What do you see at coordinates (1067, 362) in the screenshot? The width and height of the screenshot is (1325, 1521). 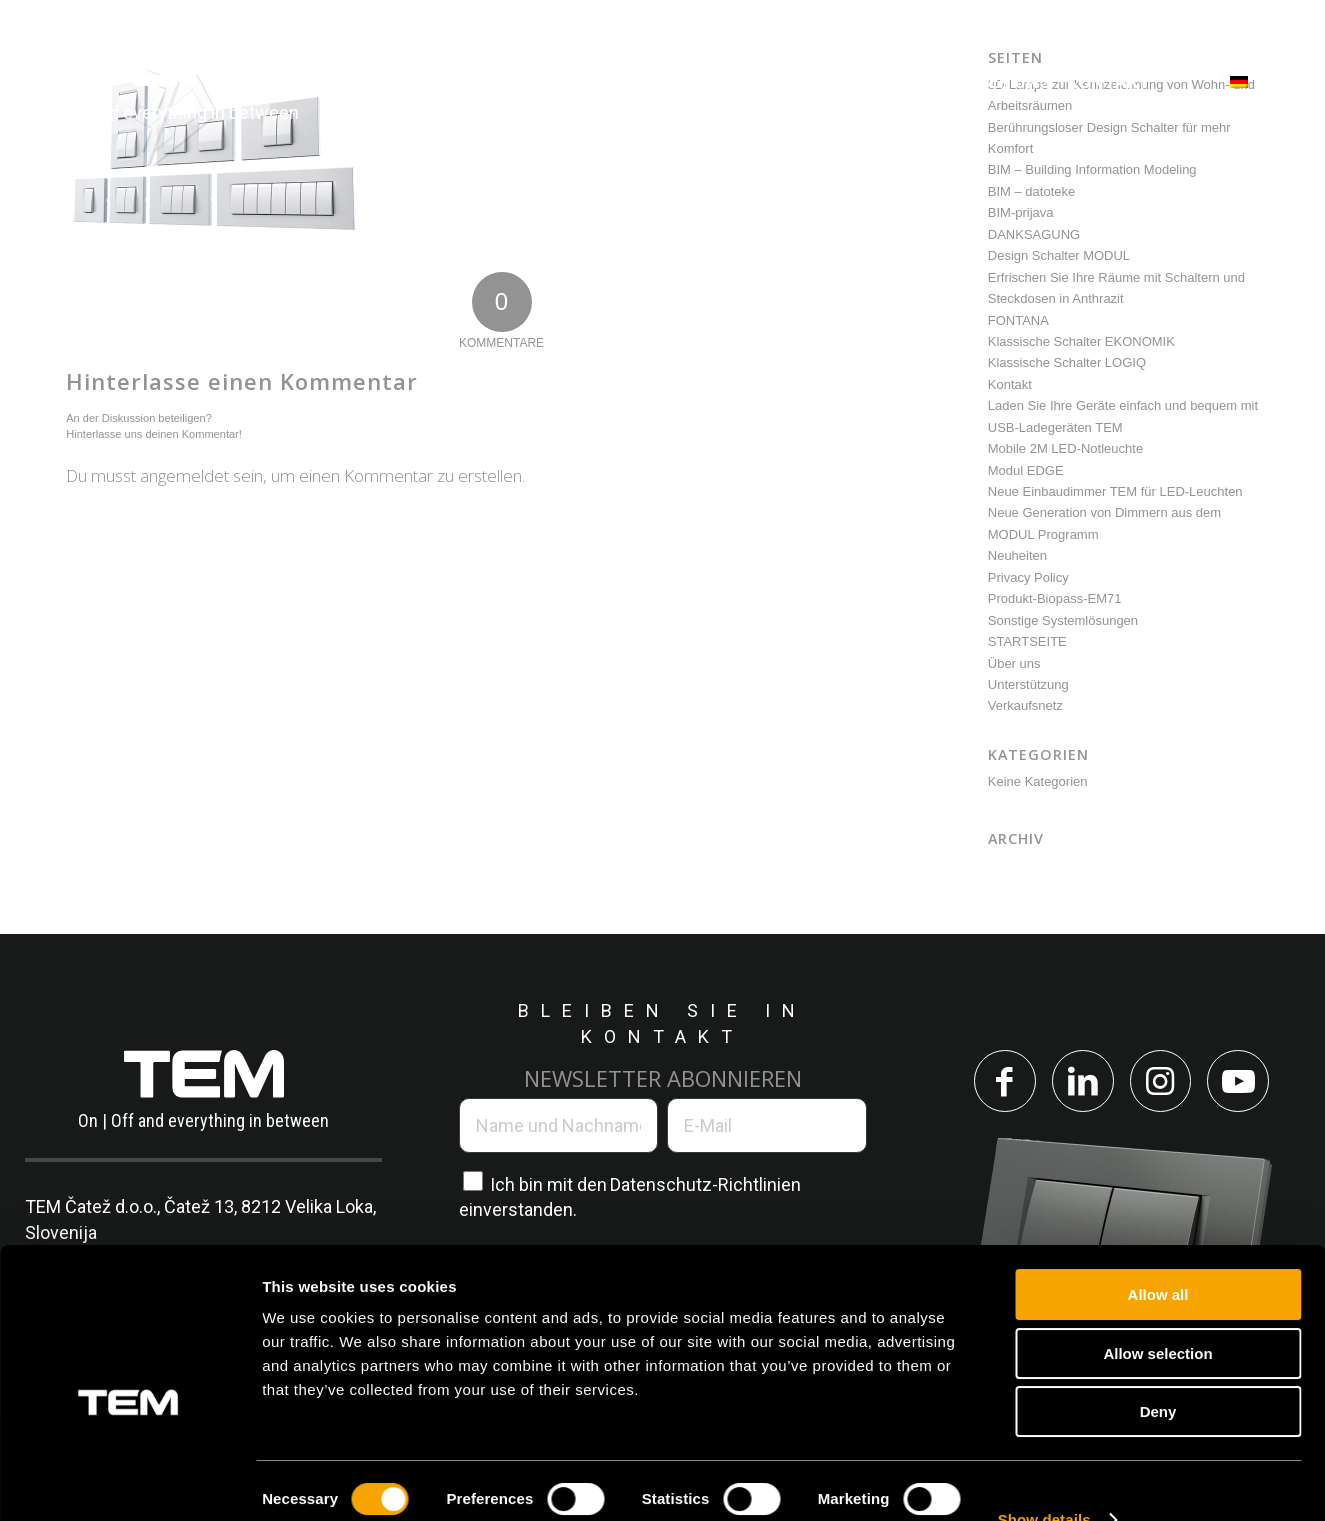 I see `Klassische Schalter LOGIQ` at bounding box center [1067, 362].